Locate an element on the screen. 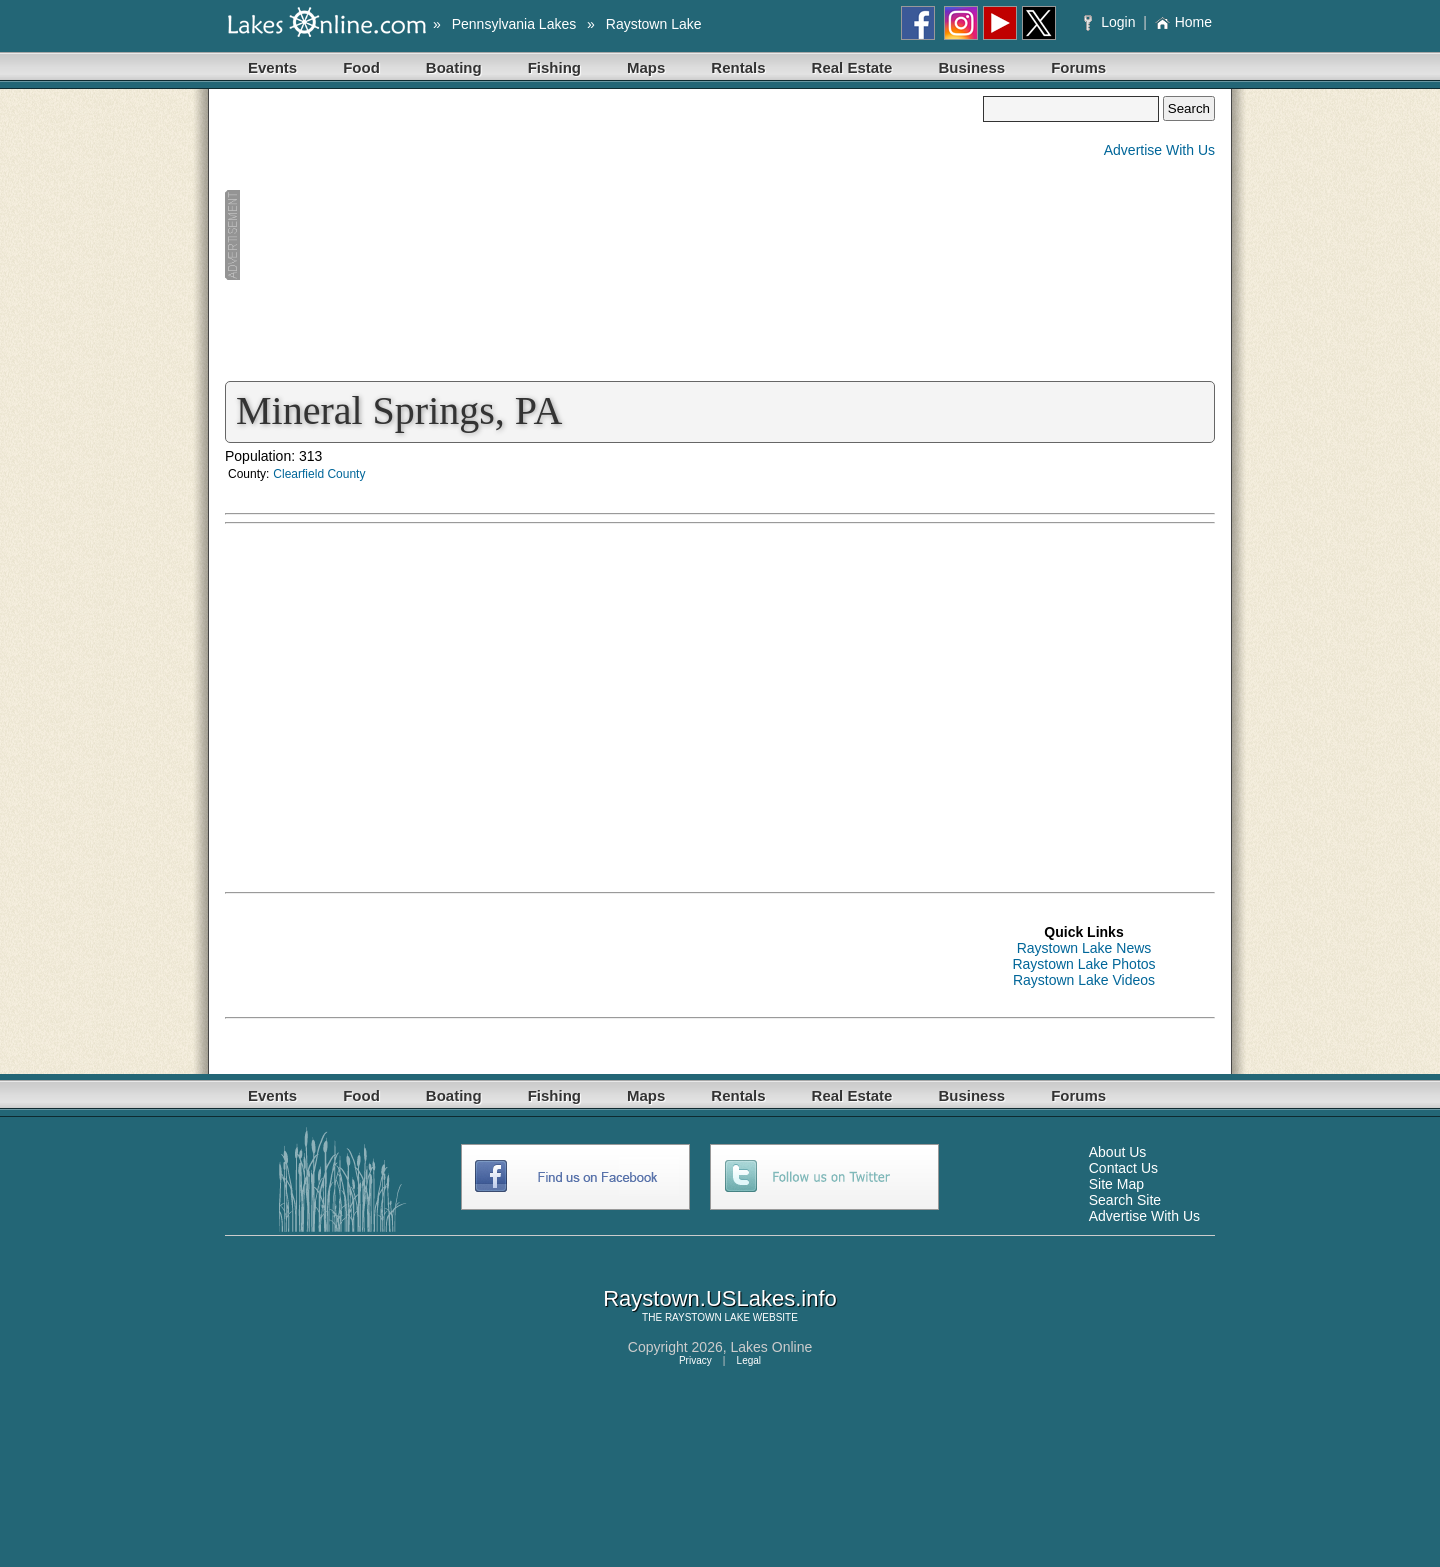 This screenshot has height=1567, width=1440. Raystown Lake Photos is located at coordinates (1083, 964).